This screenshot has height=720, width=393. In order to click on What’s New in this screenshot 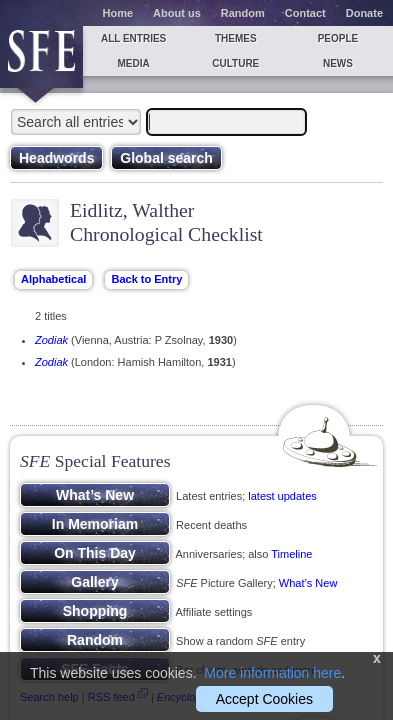, I will do `click(308, 583)`.